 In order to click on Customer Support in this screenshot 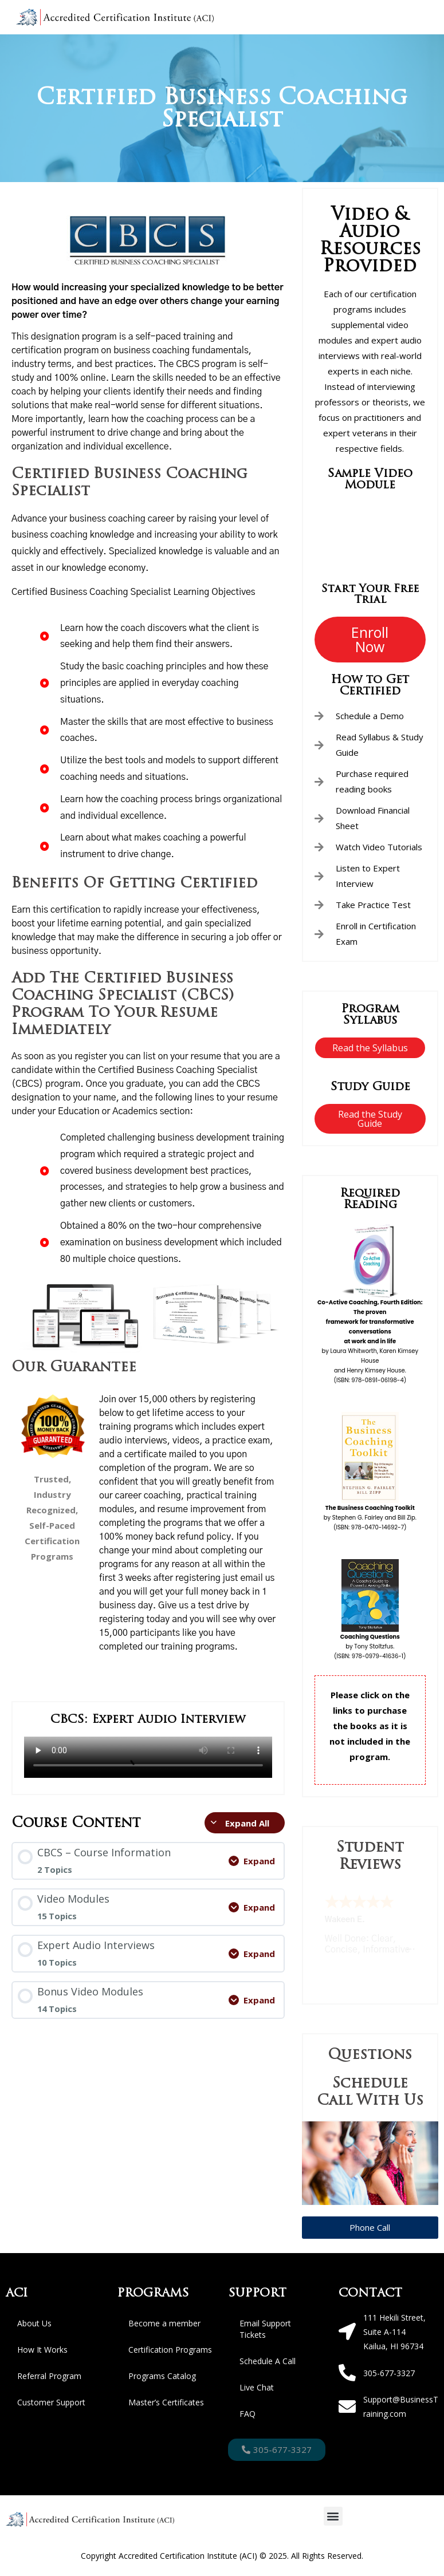, I will do `click(51, 2402)`.